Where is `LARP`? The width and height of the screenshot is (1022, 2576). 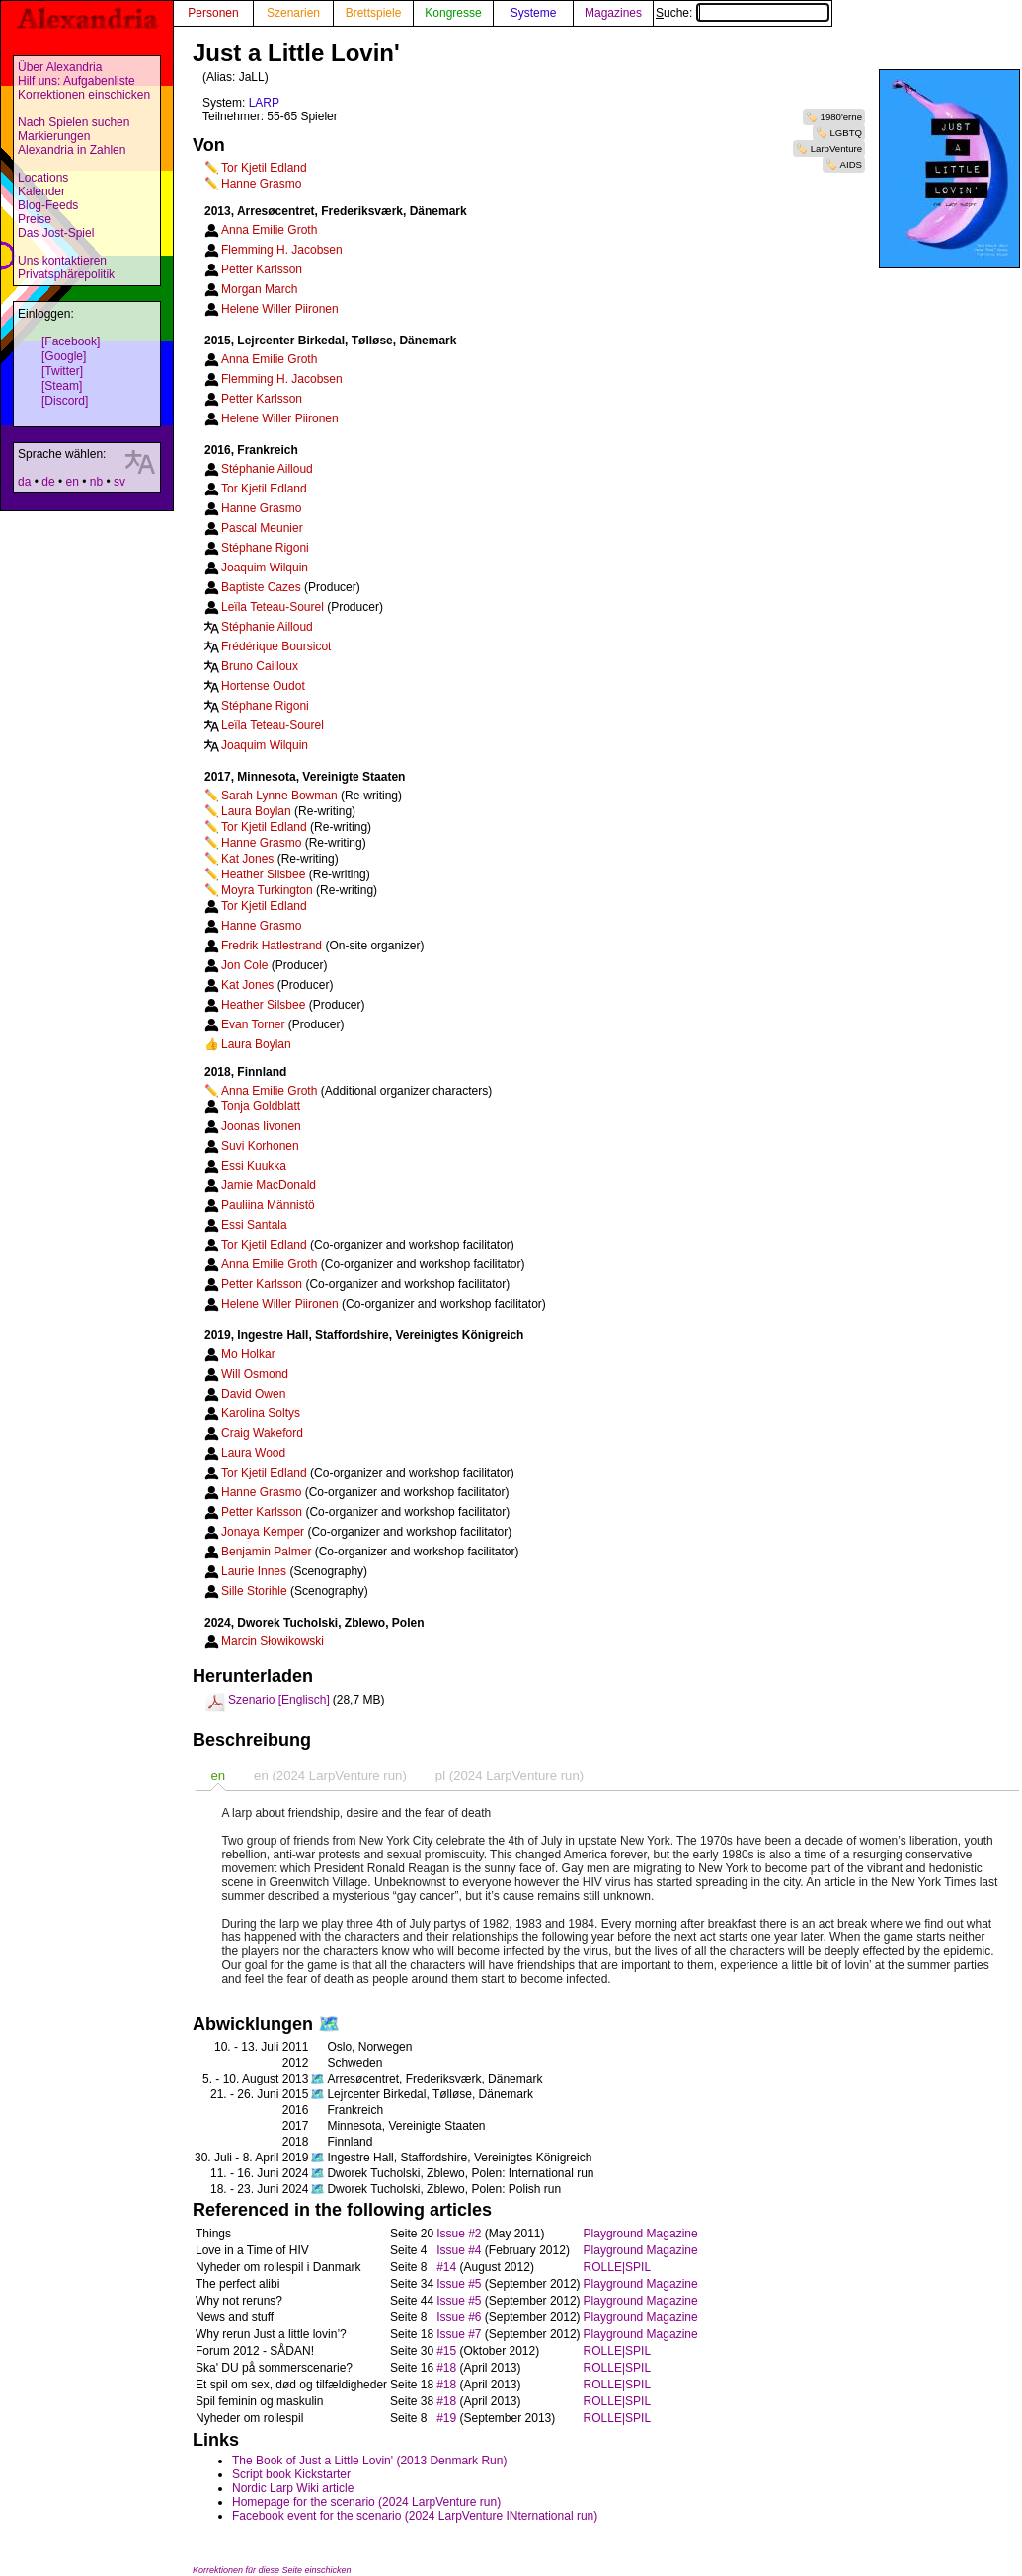
LARP is located at coordinates (264, 103).